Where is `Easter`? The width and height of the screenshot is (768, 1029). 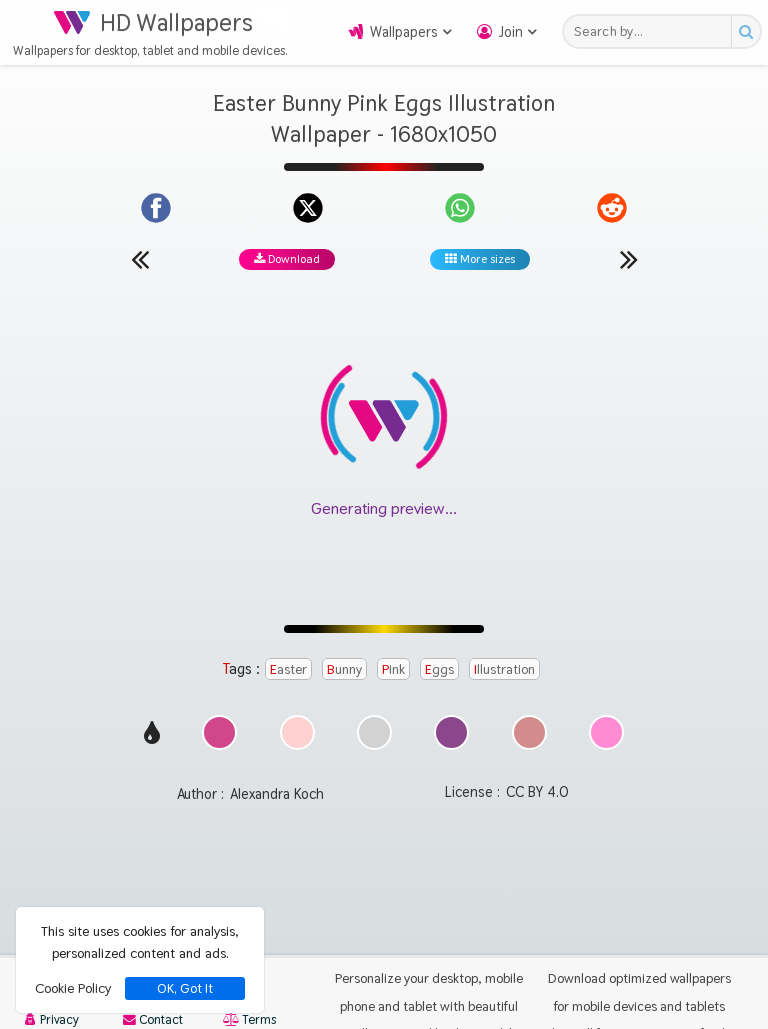
Easter is located at coordinates (288, 669).